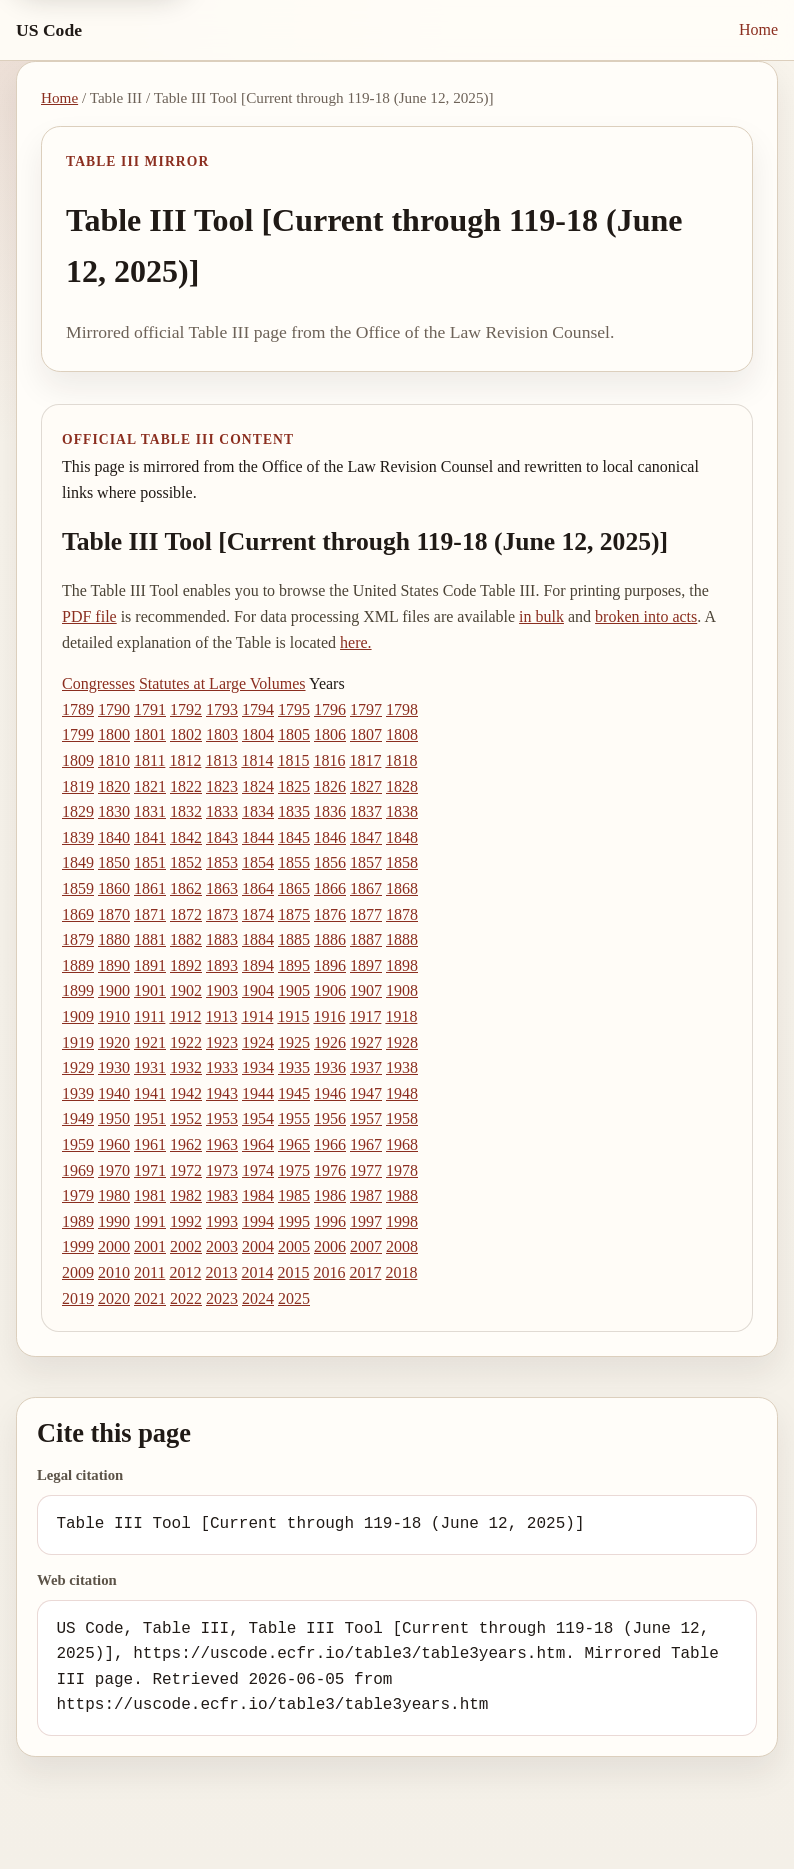 The width and height of the screenshot is (794, 1869). Describe the element at coordinates (402, 939) in the screenshot. I see `1888` at that location.